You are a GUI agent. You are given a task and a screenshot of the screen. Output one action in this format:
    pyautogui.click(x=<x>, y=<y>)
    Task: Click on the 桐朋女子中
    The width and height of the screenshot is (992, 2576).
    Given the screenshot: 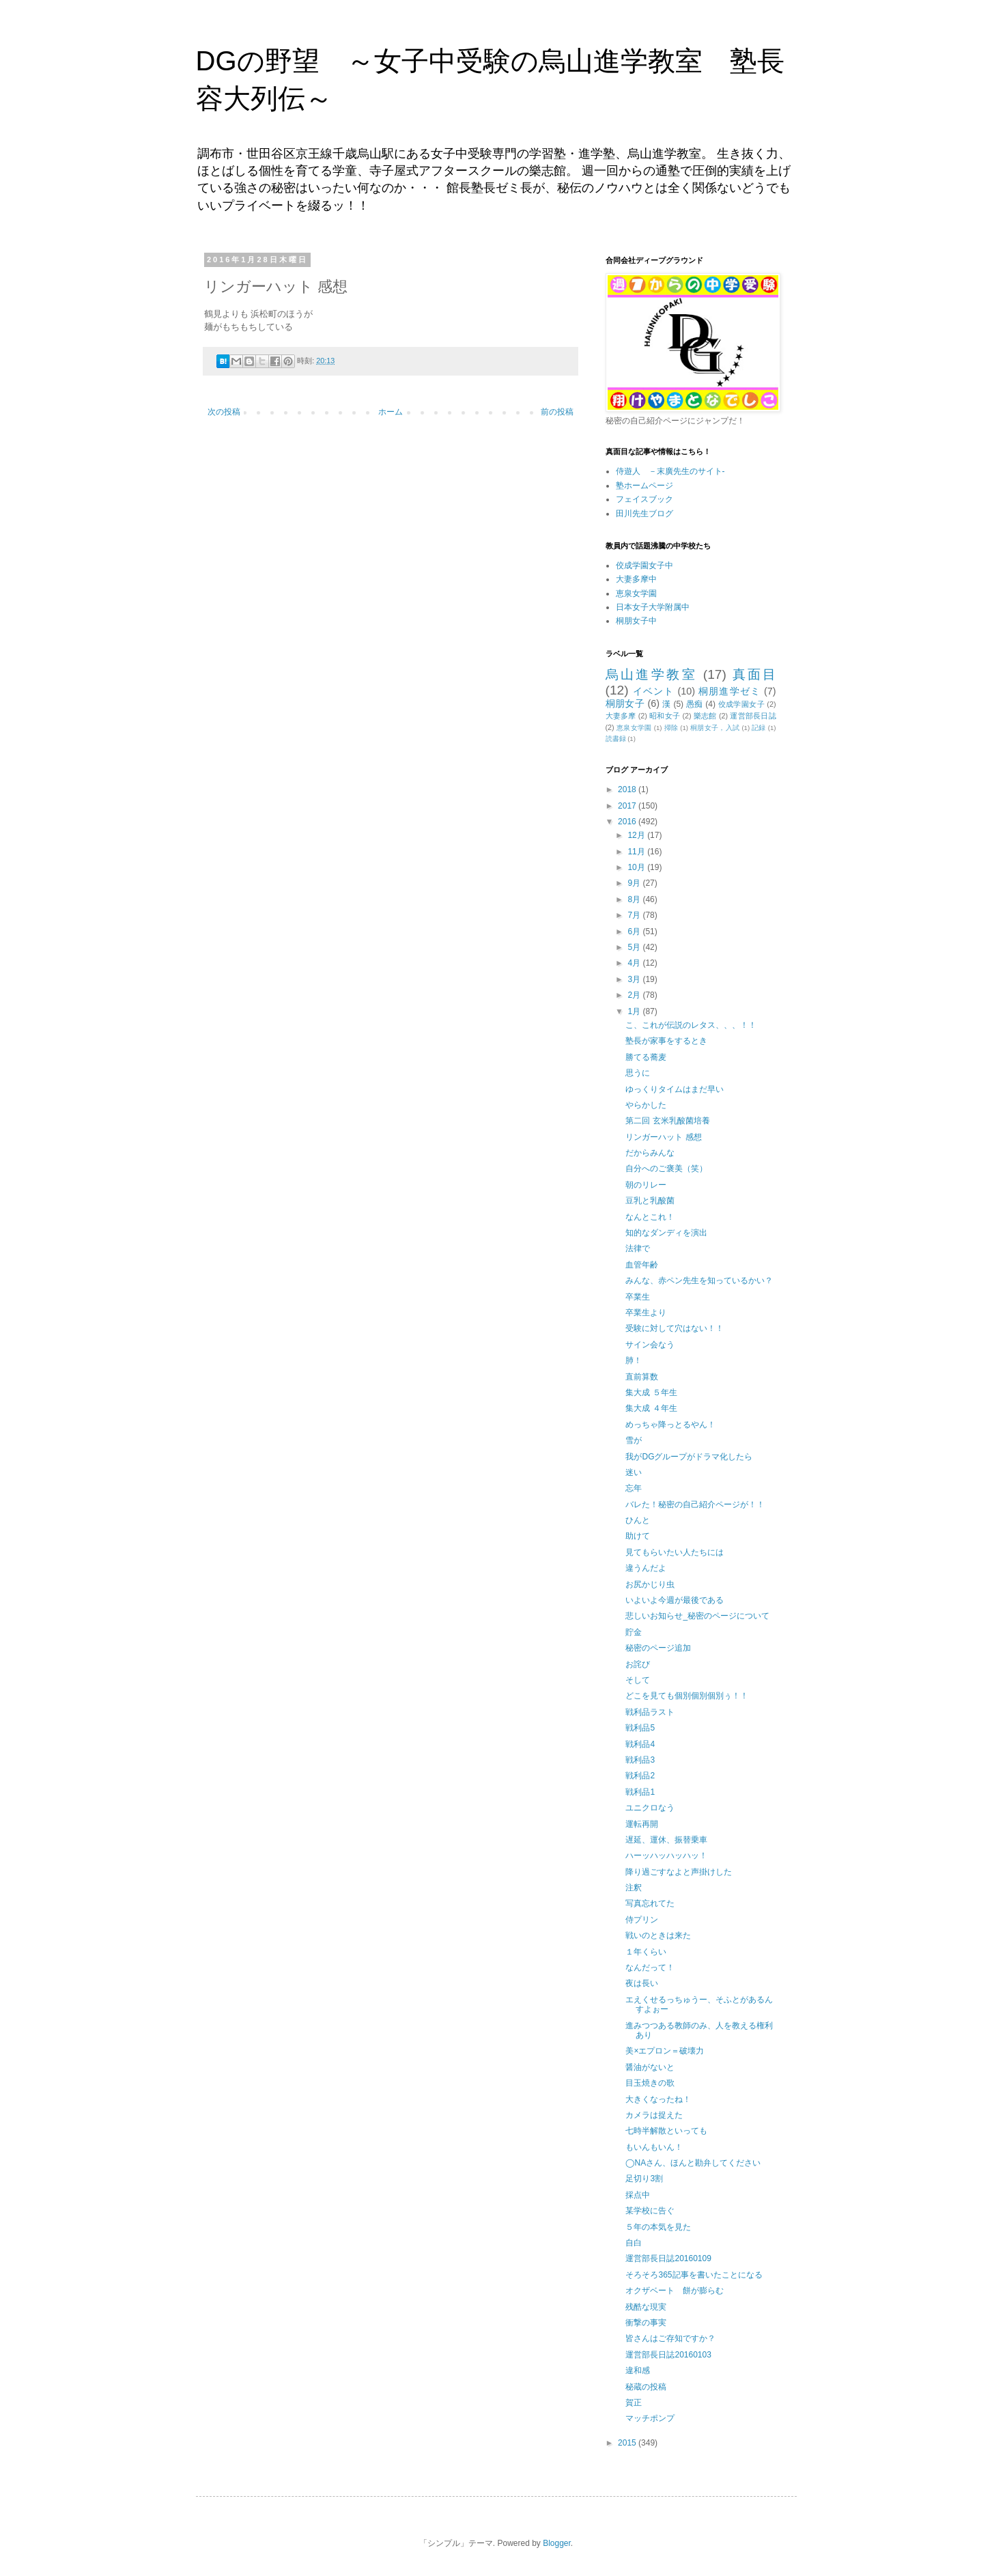 What is the action you would take?
    pyautogui.click(x=636, y=621)
    